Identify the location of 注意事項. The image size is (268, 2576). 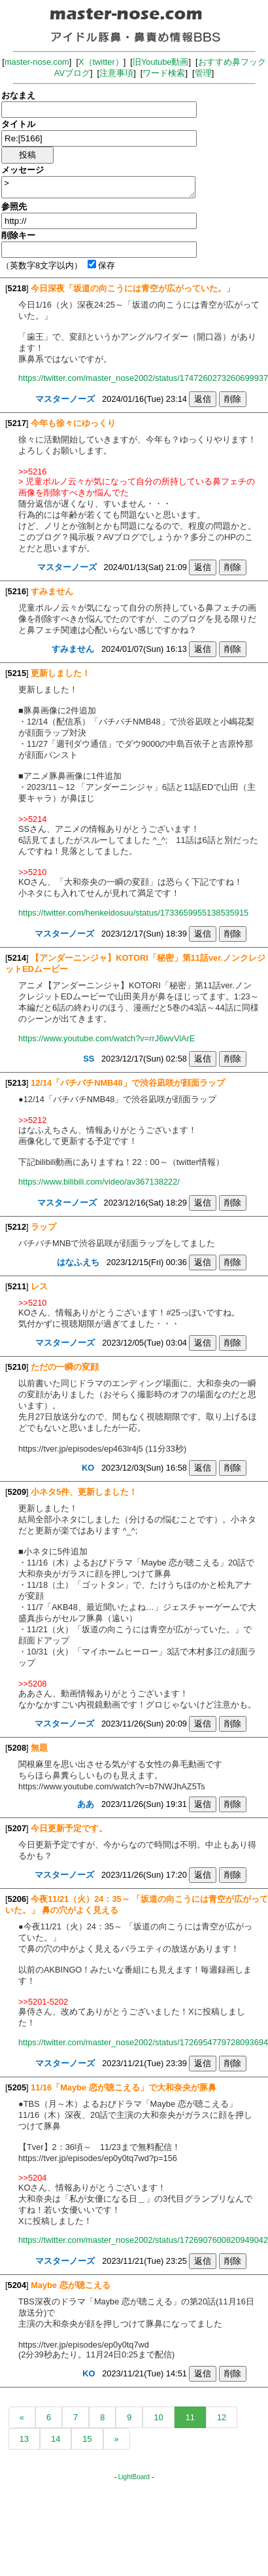
(116, 73).